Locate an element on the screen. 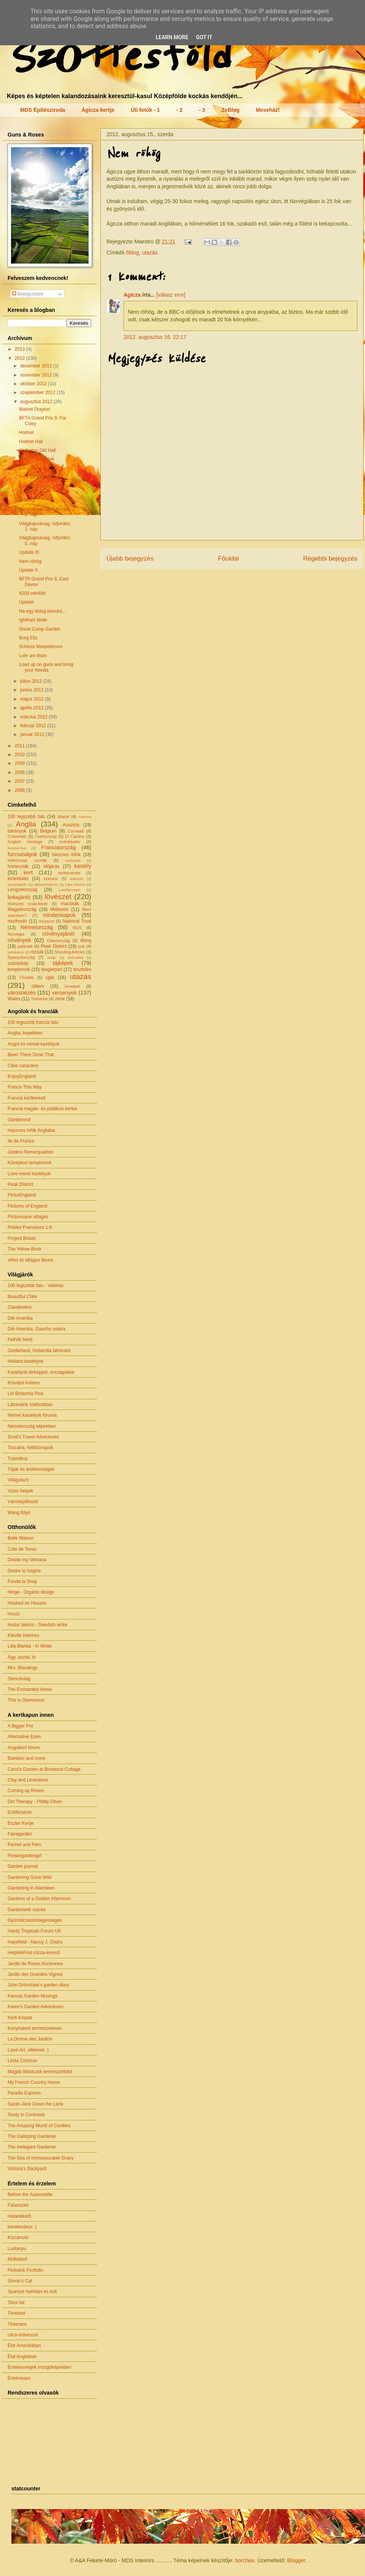 This screenshot has width=365, height=2576. Clandestino is located at coordinates (20, 1307).